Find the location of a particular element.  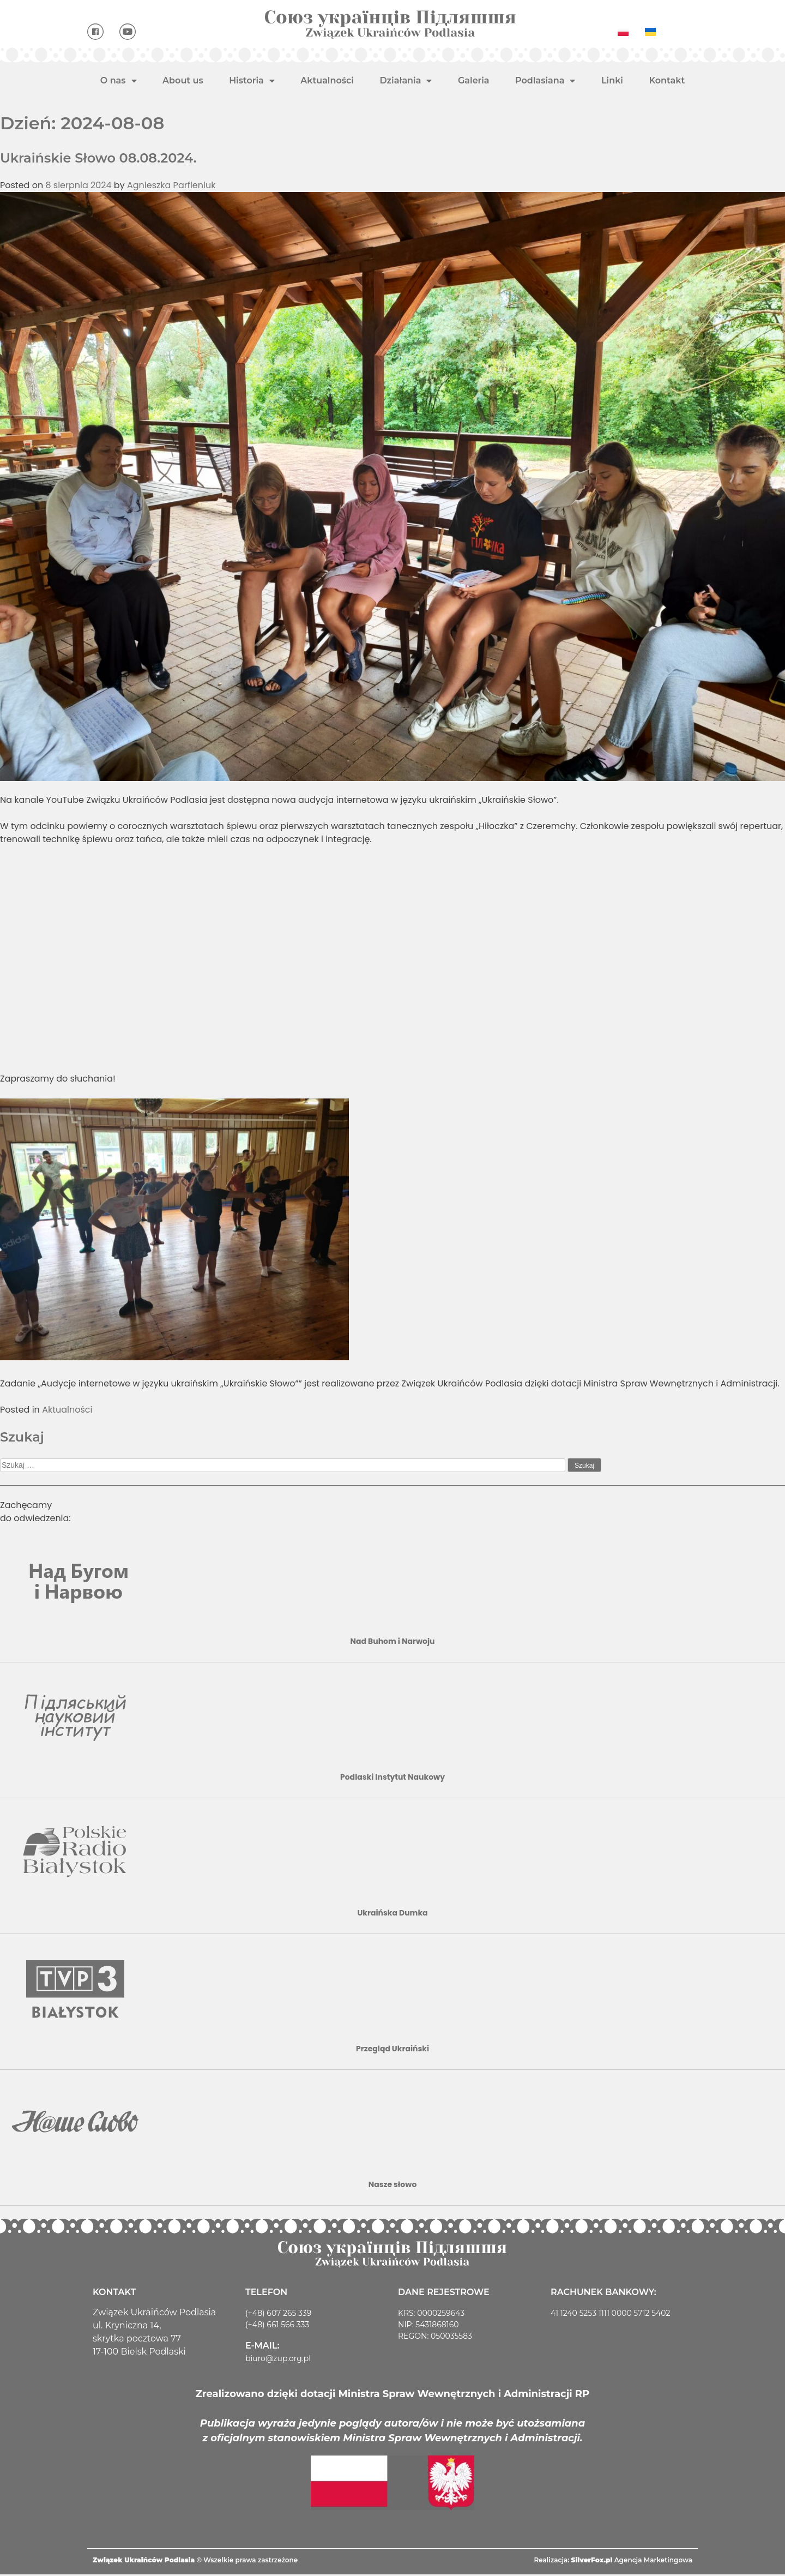

Podlasiana is located at coordinates (545, 81).